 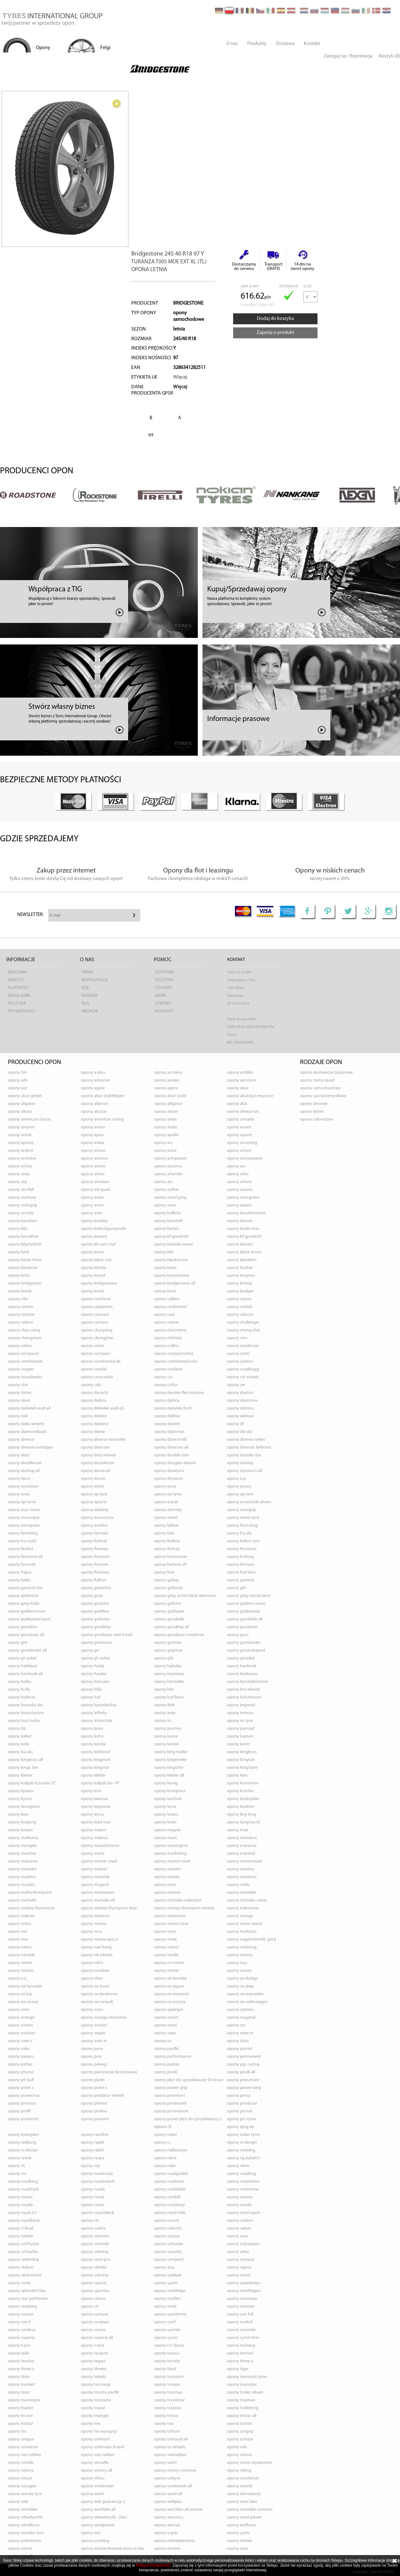 I want to click on opony CROSSLEADER, so click(x=25, y=1377).